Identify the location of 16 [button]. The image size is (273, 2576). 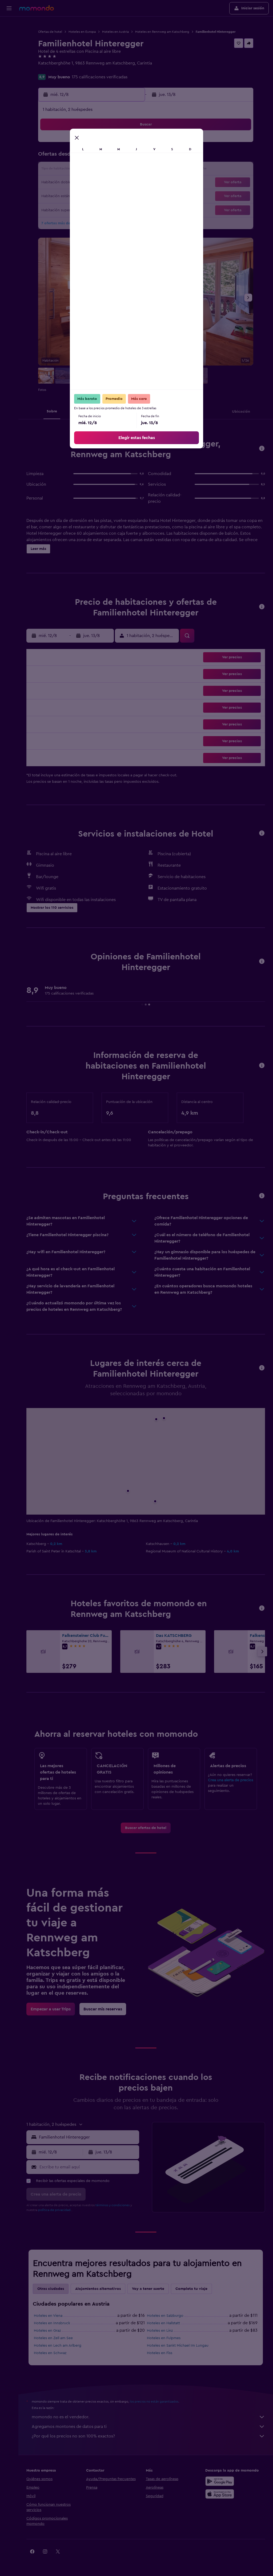
(128, 170).